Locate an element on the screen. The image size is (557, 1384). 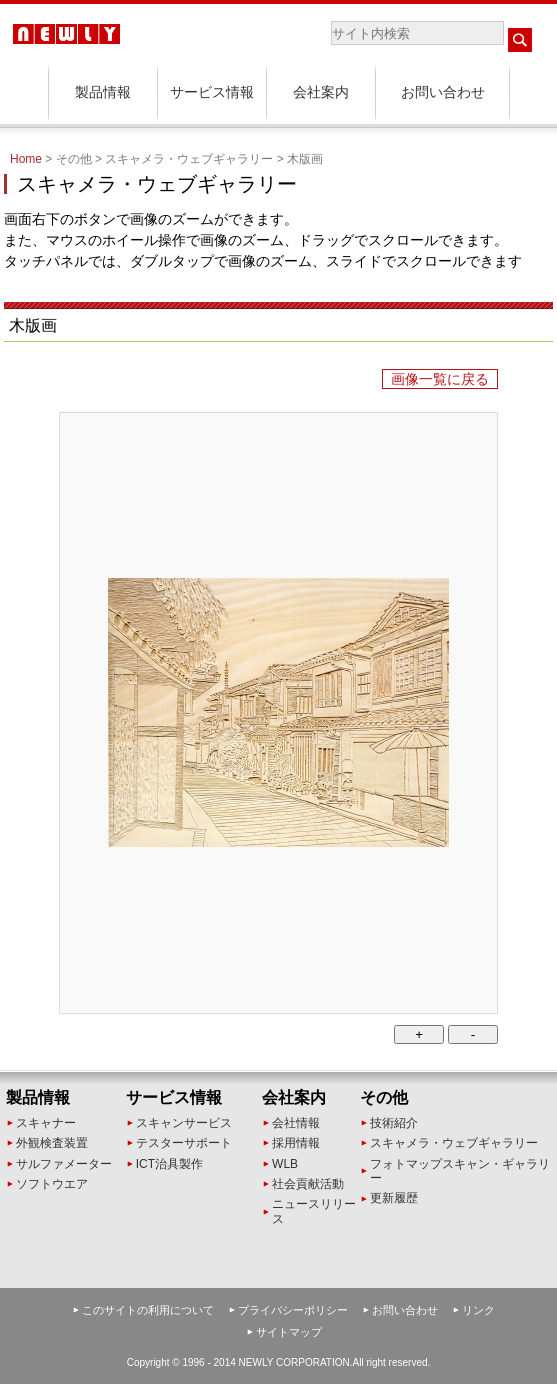
お問い合わせ is located at coordinates (443, 92).